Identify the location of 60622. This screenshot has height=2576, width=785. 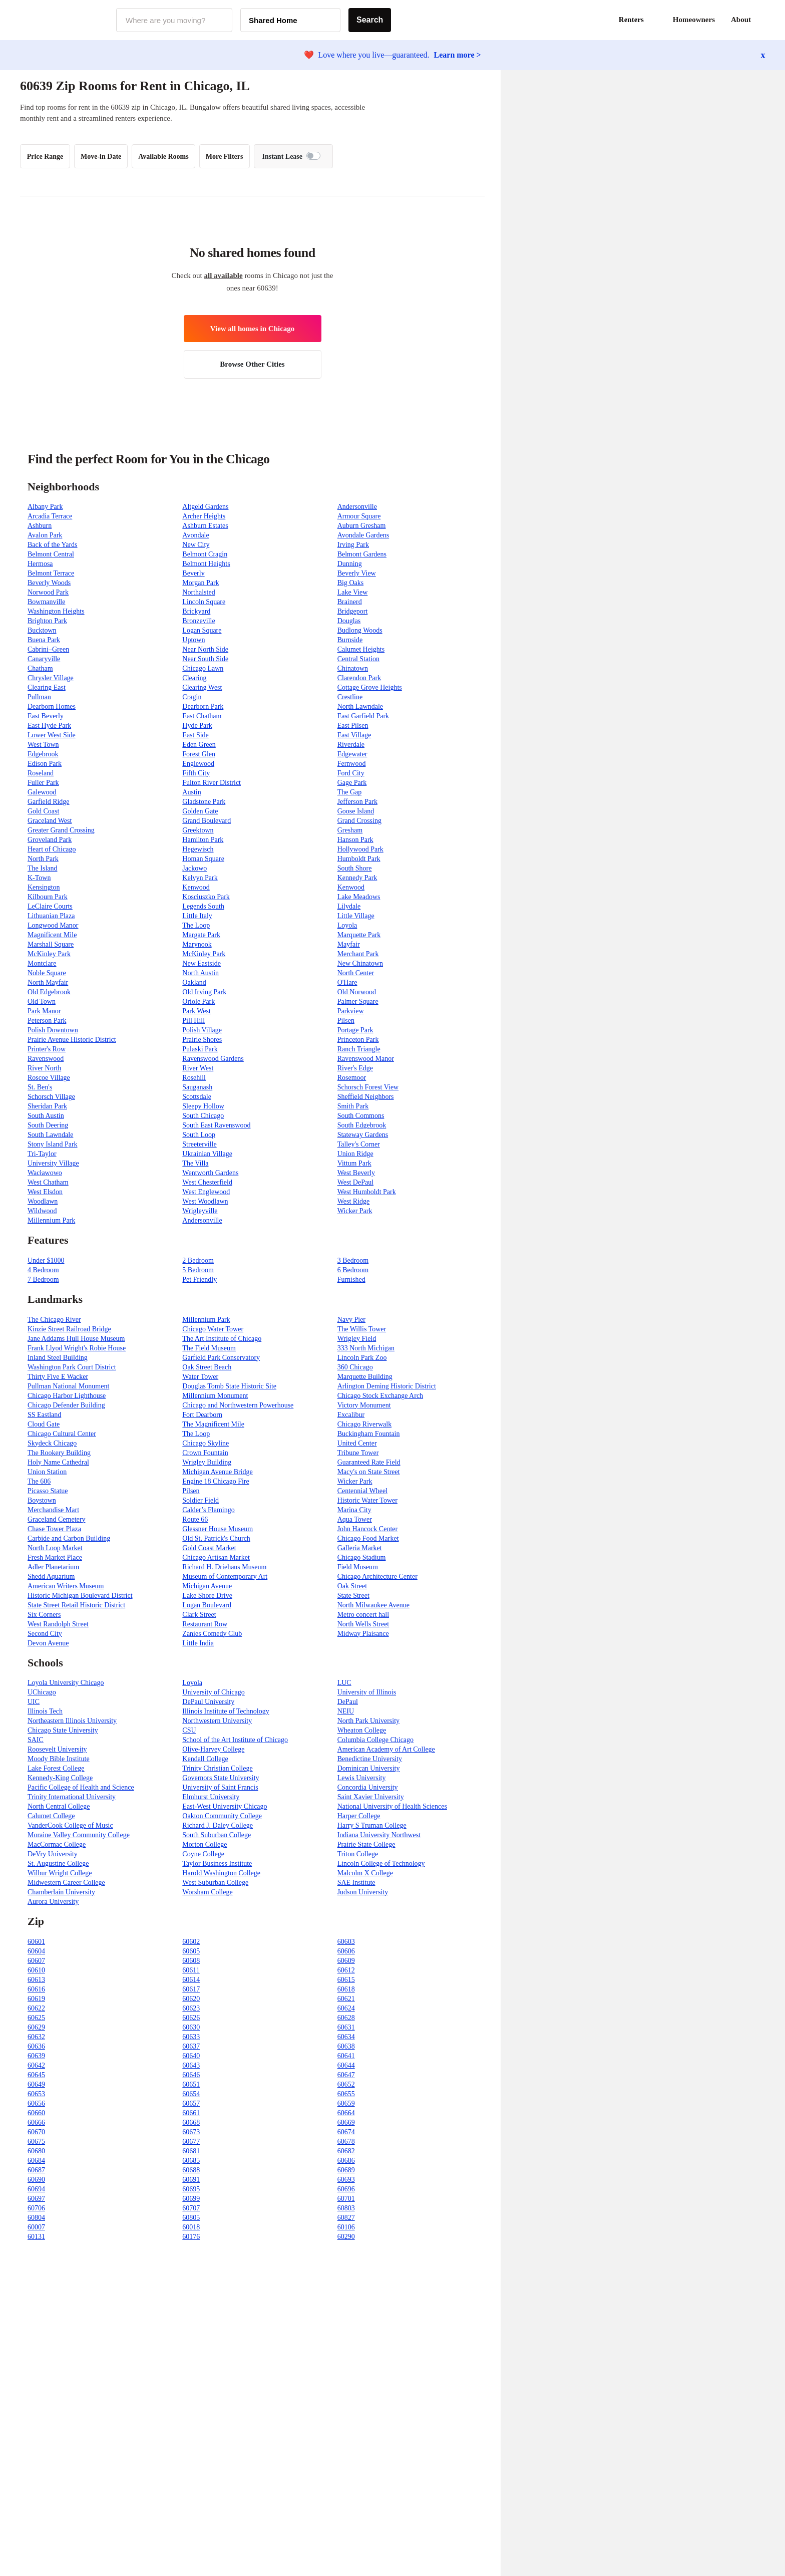
(36, 2008).